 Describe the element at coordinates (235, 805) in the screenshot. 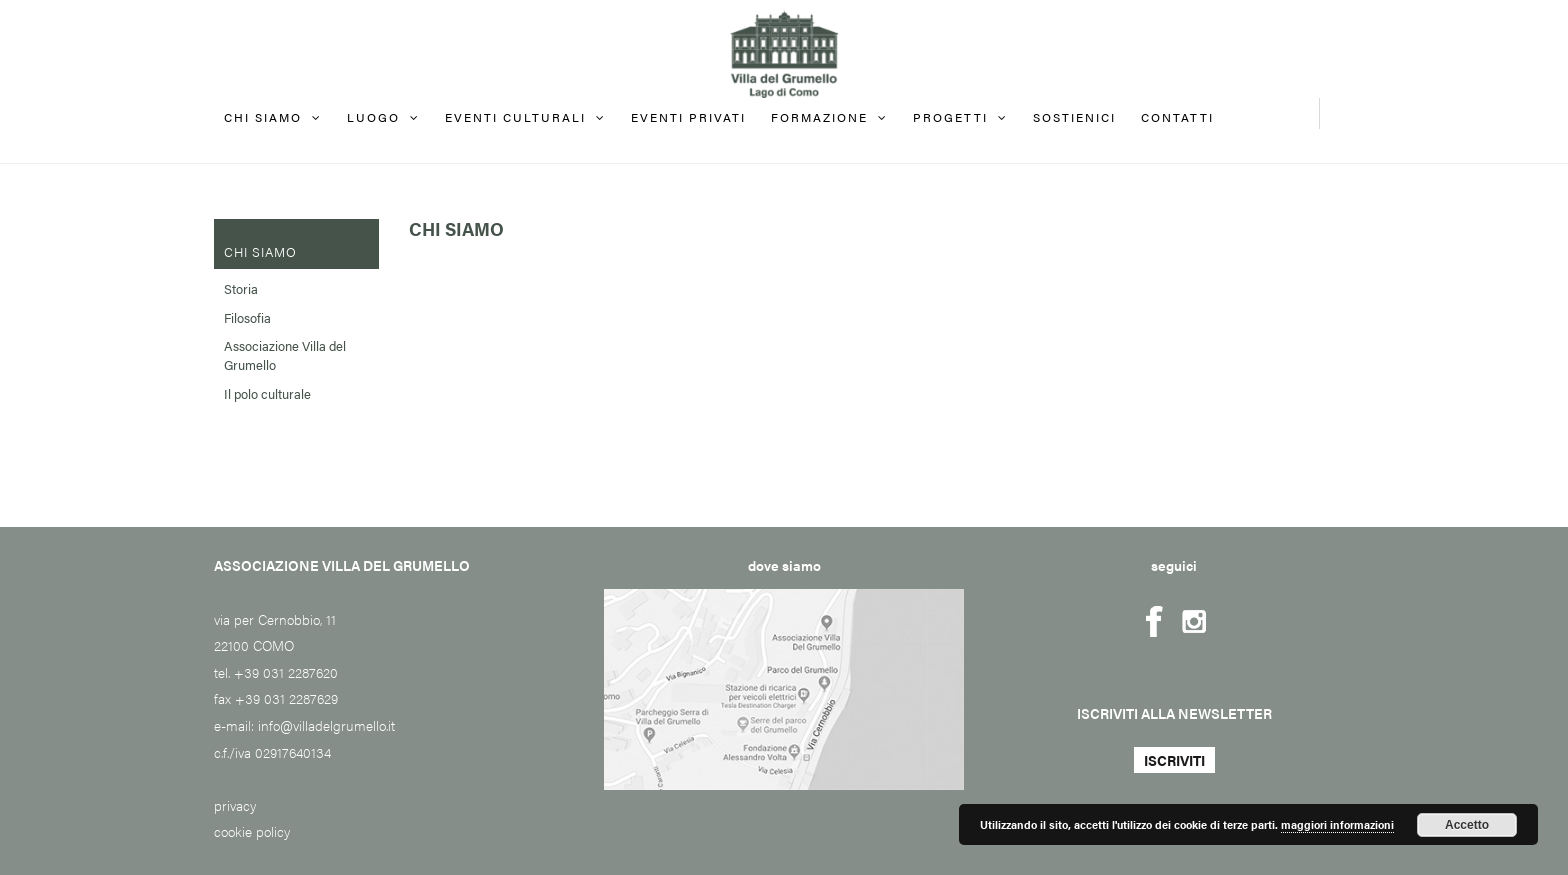

I see `privacy` at that location.